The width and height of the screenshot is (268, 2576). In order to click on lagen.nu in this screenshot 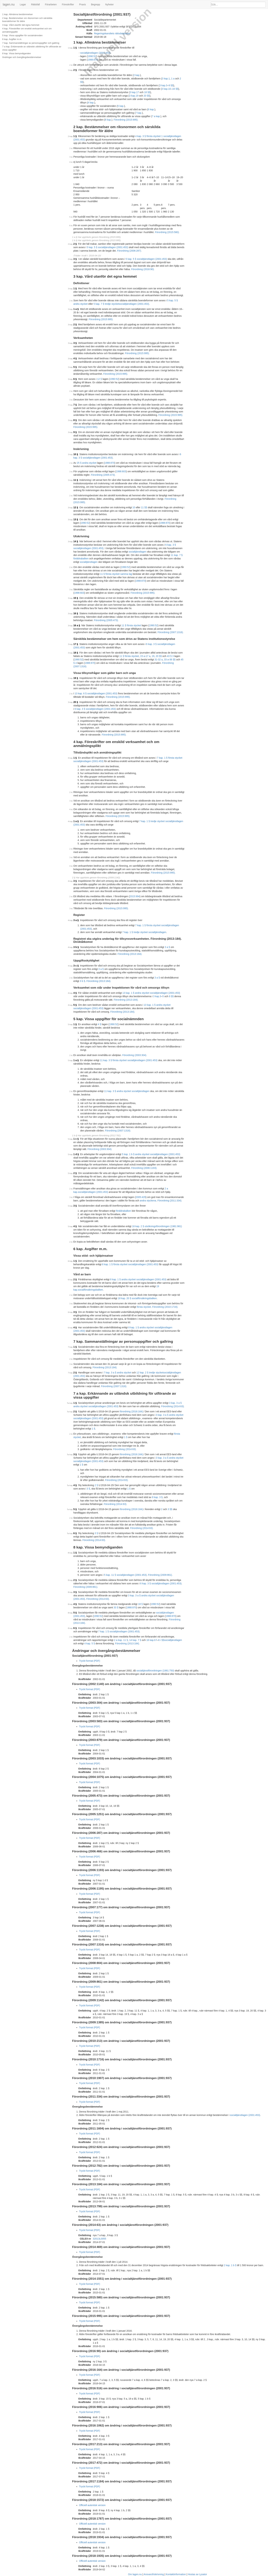, I will do `click(9, 4)`.